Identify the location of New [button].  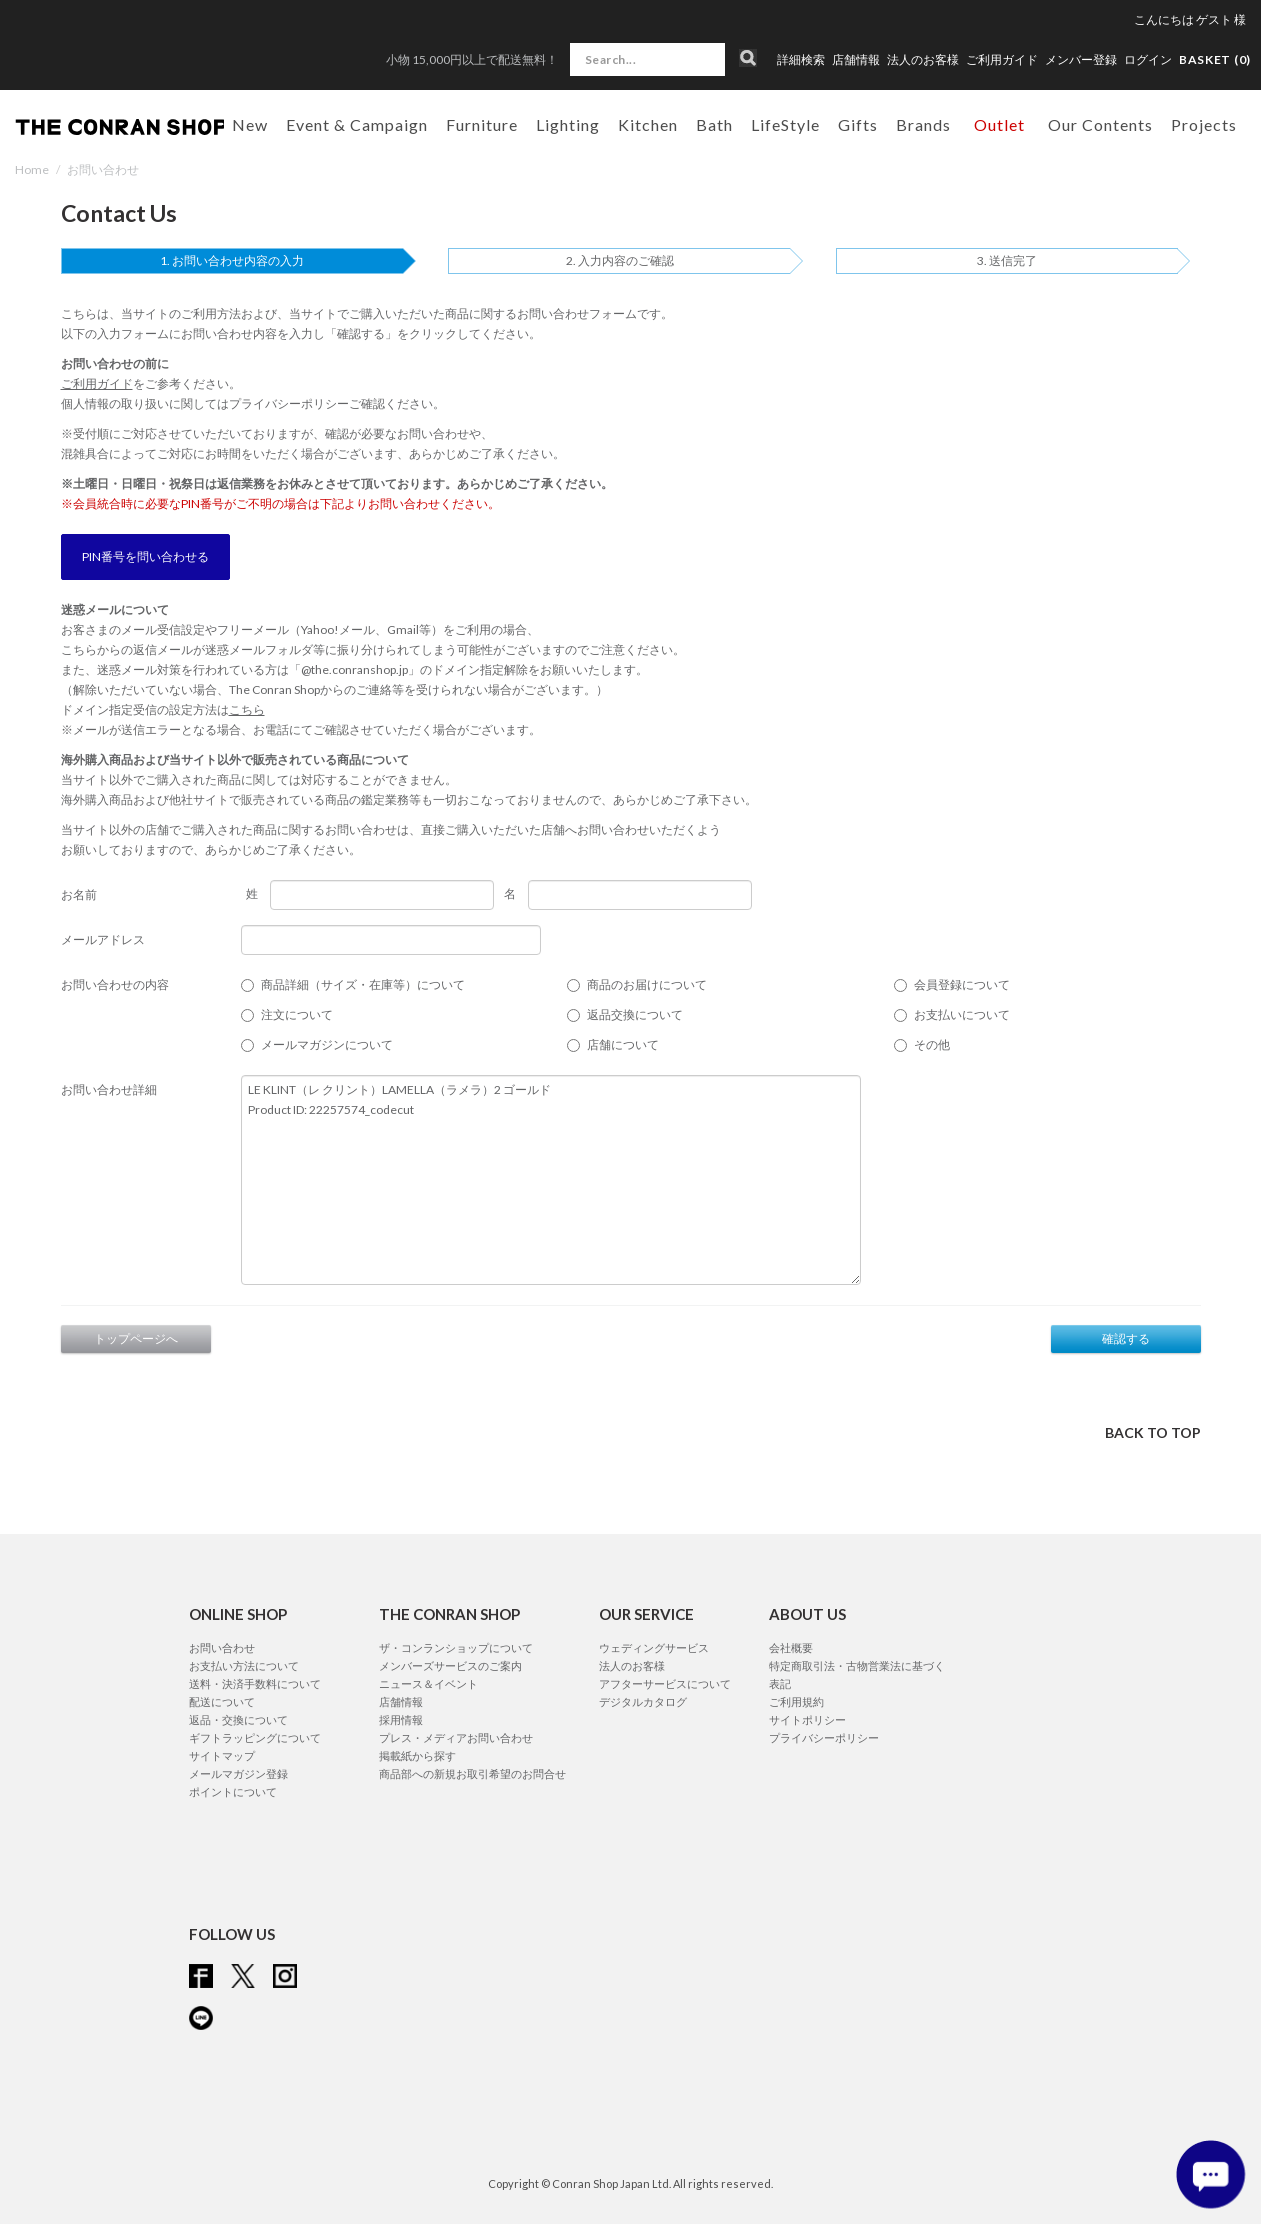
(250, 124).